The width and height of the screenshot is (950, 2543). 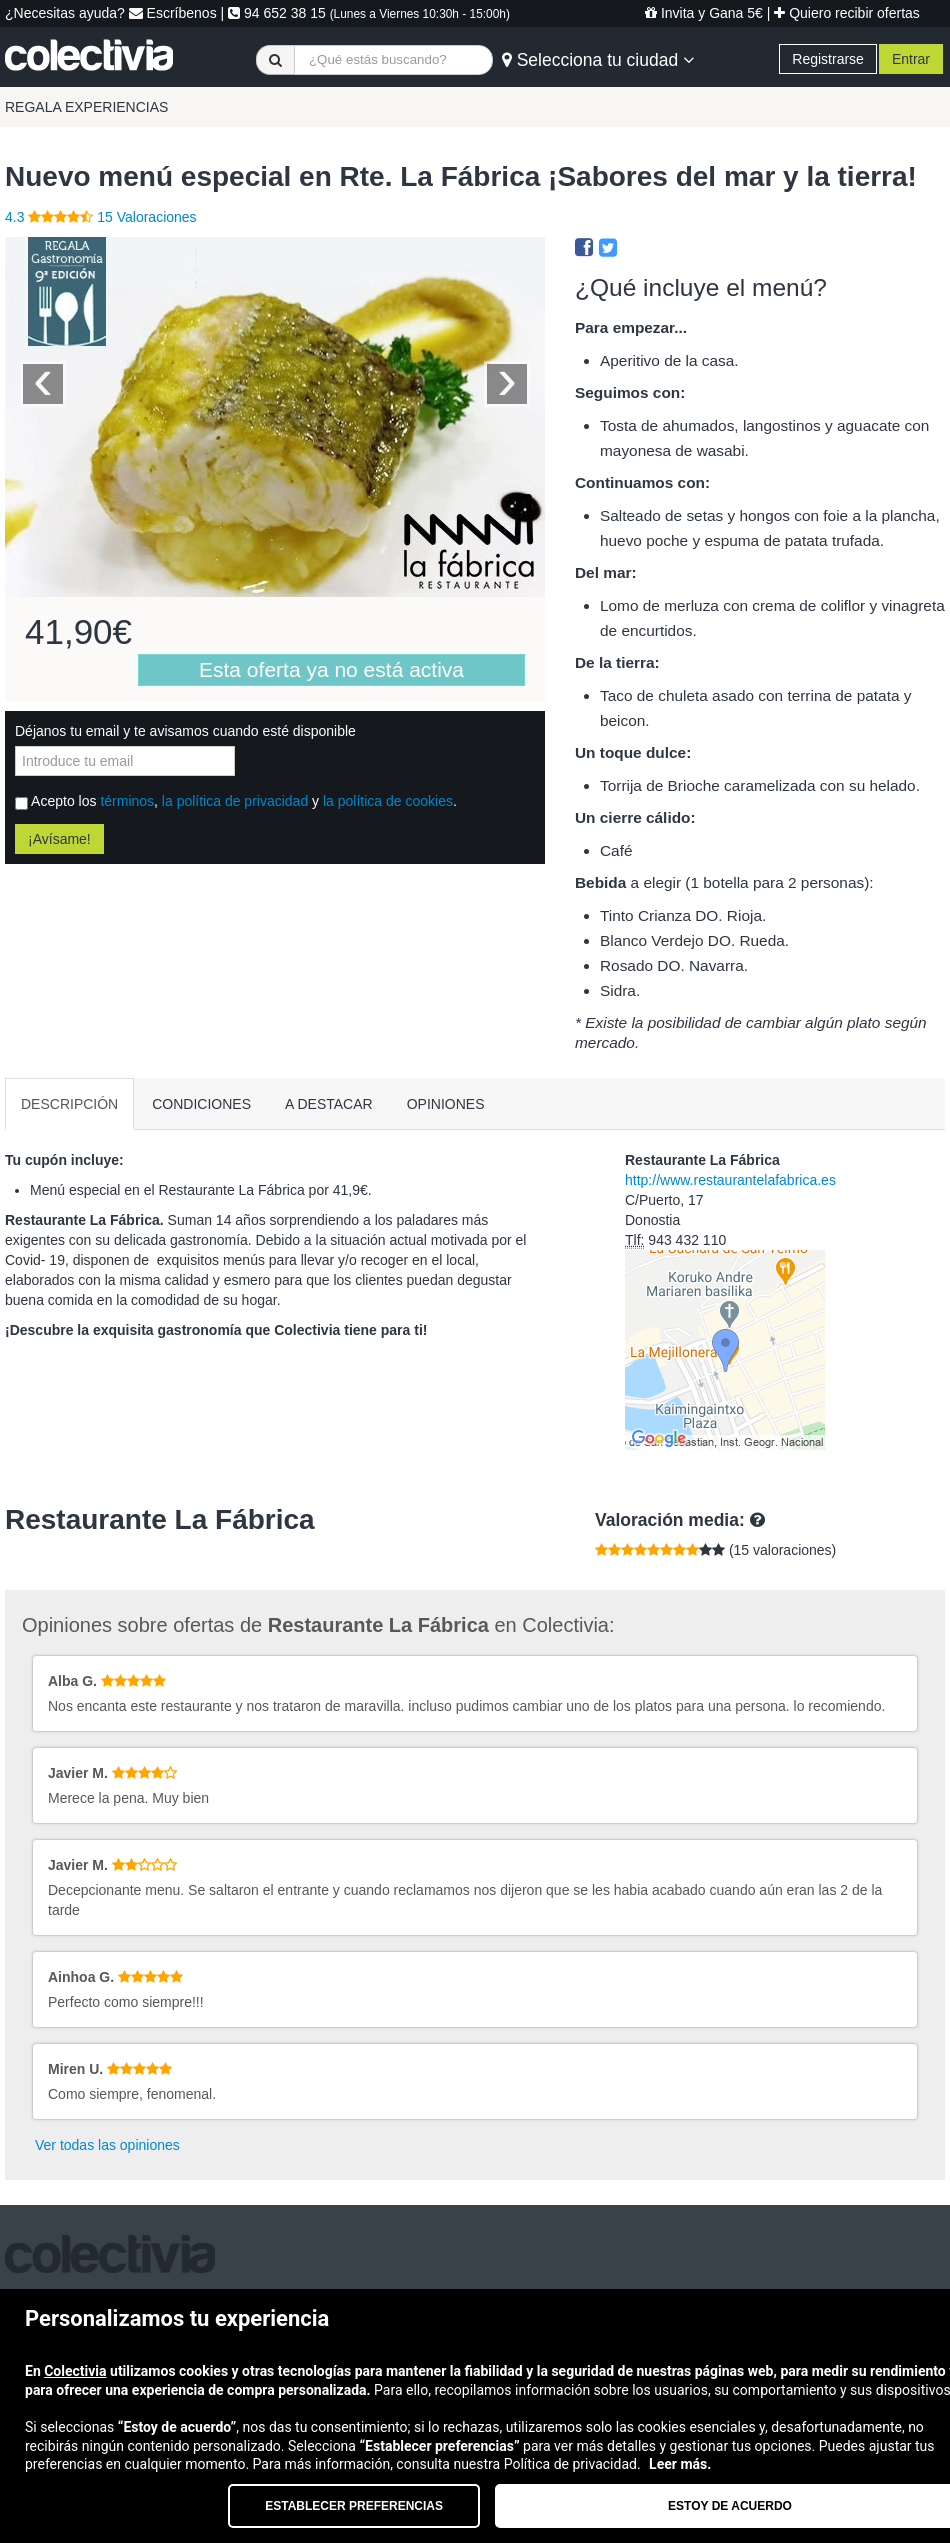 I want to click on Escríbenos, so click(x=173, y=13).